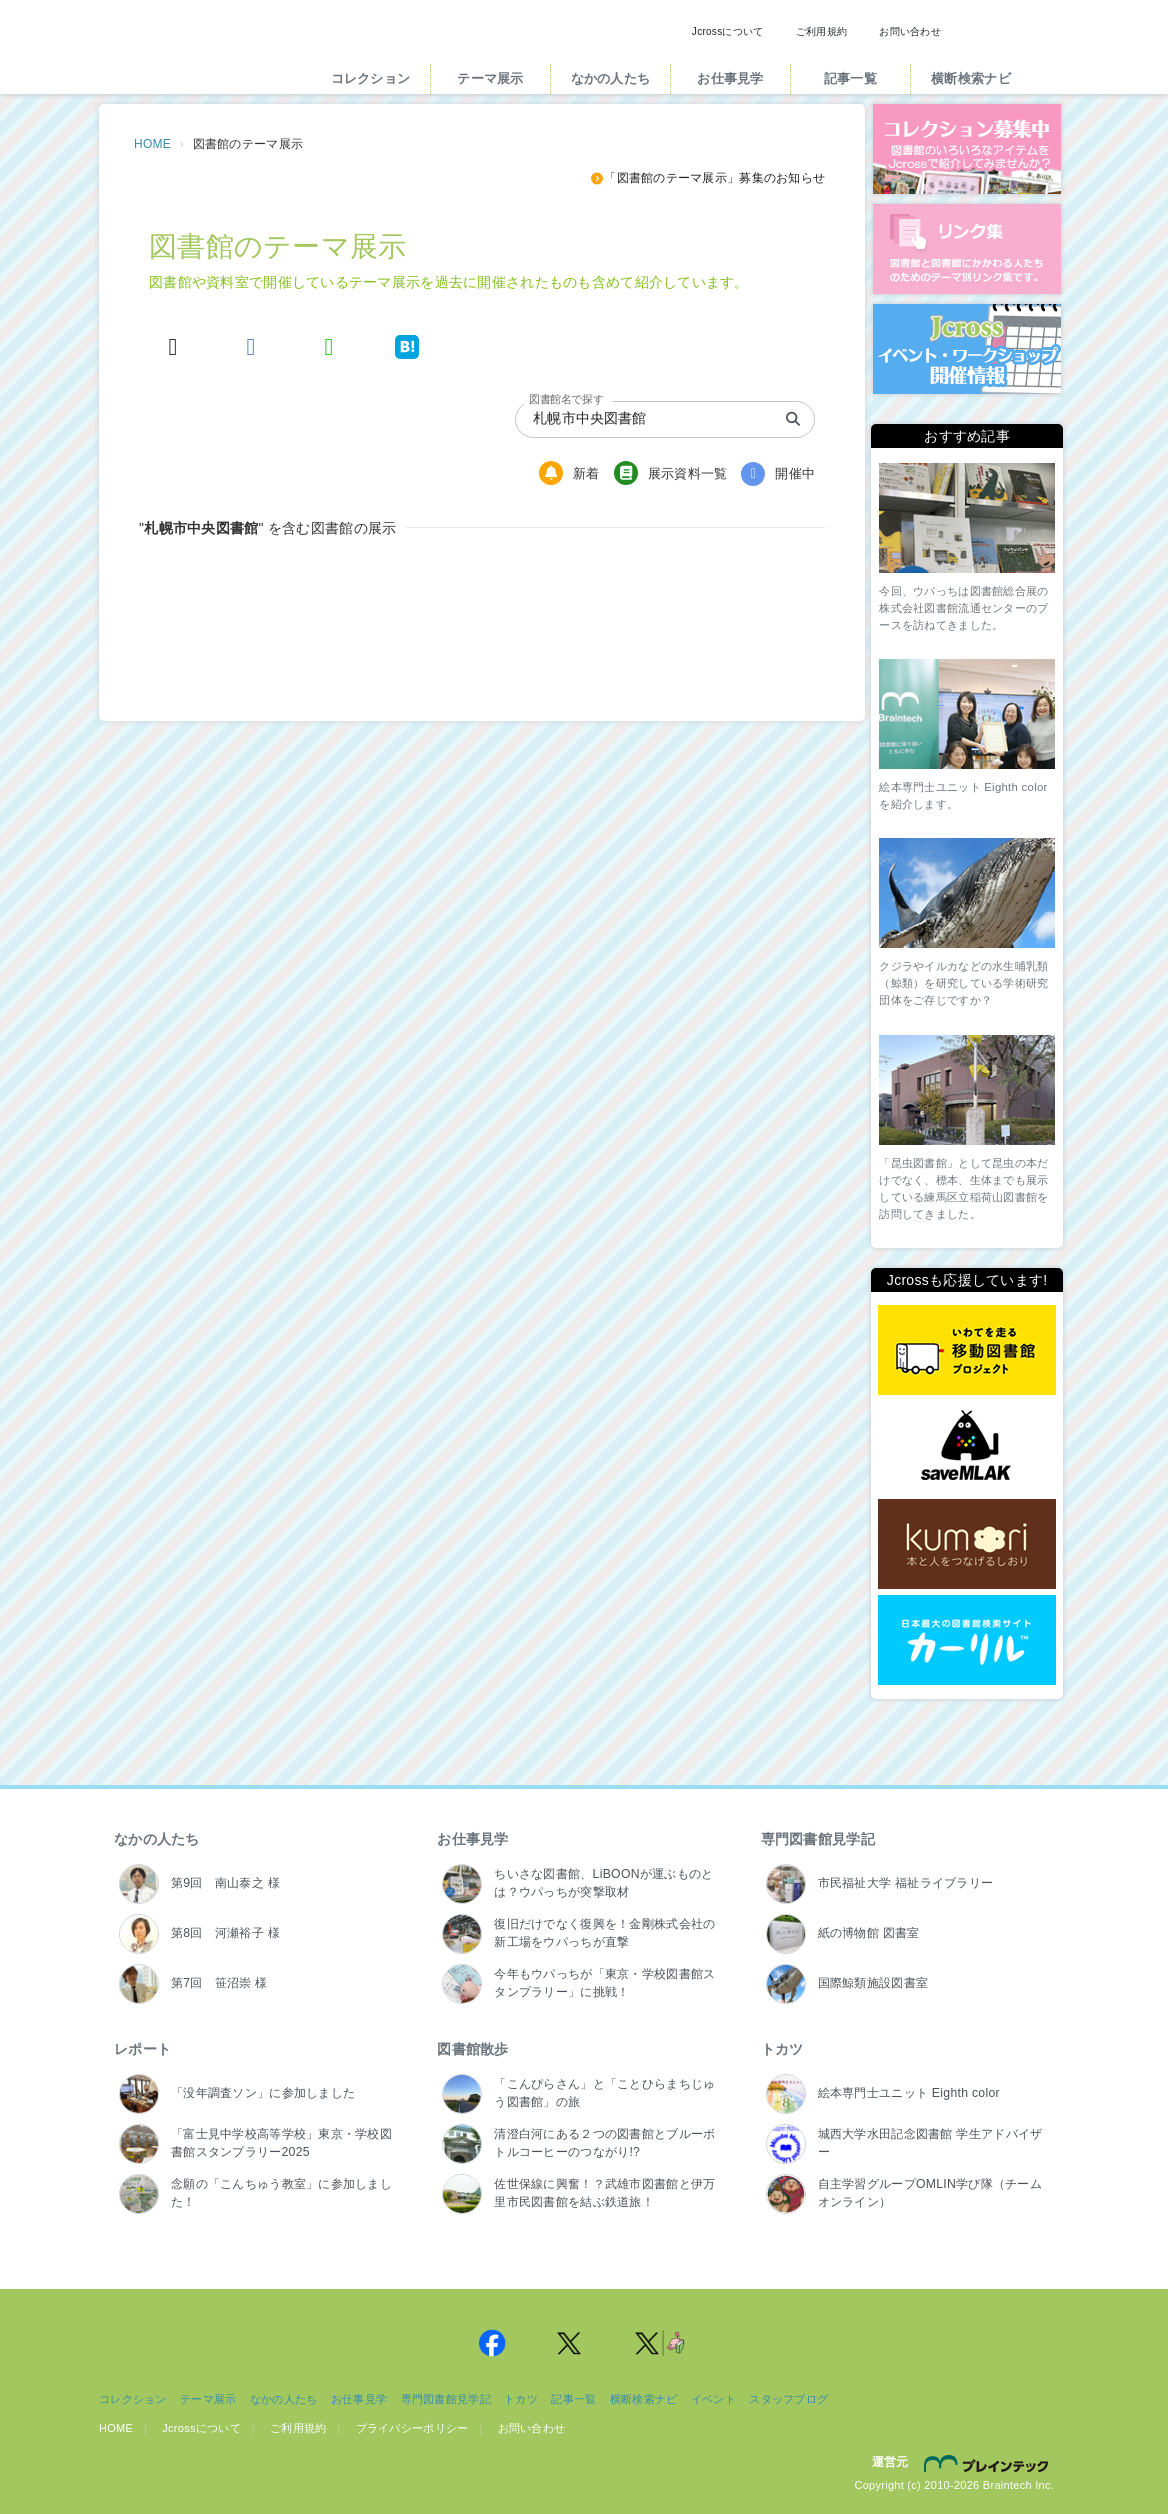  What do you see at coordinates (792, 419) in the screenshot?
I see `[search]` at bounding box center [792, 419].